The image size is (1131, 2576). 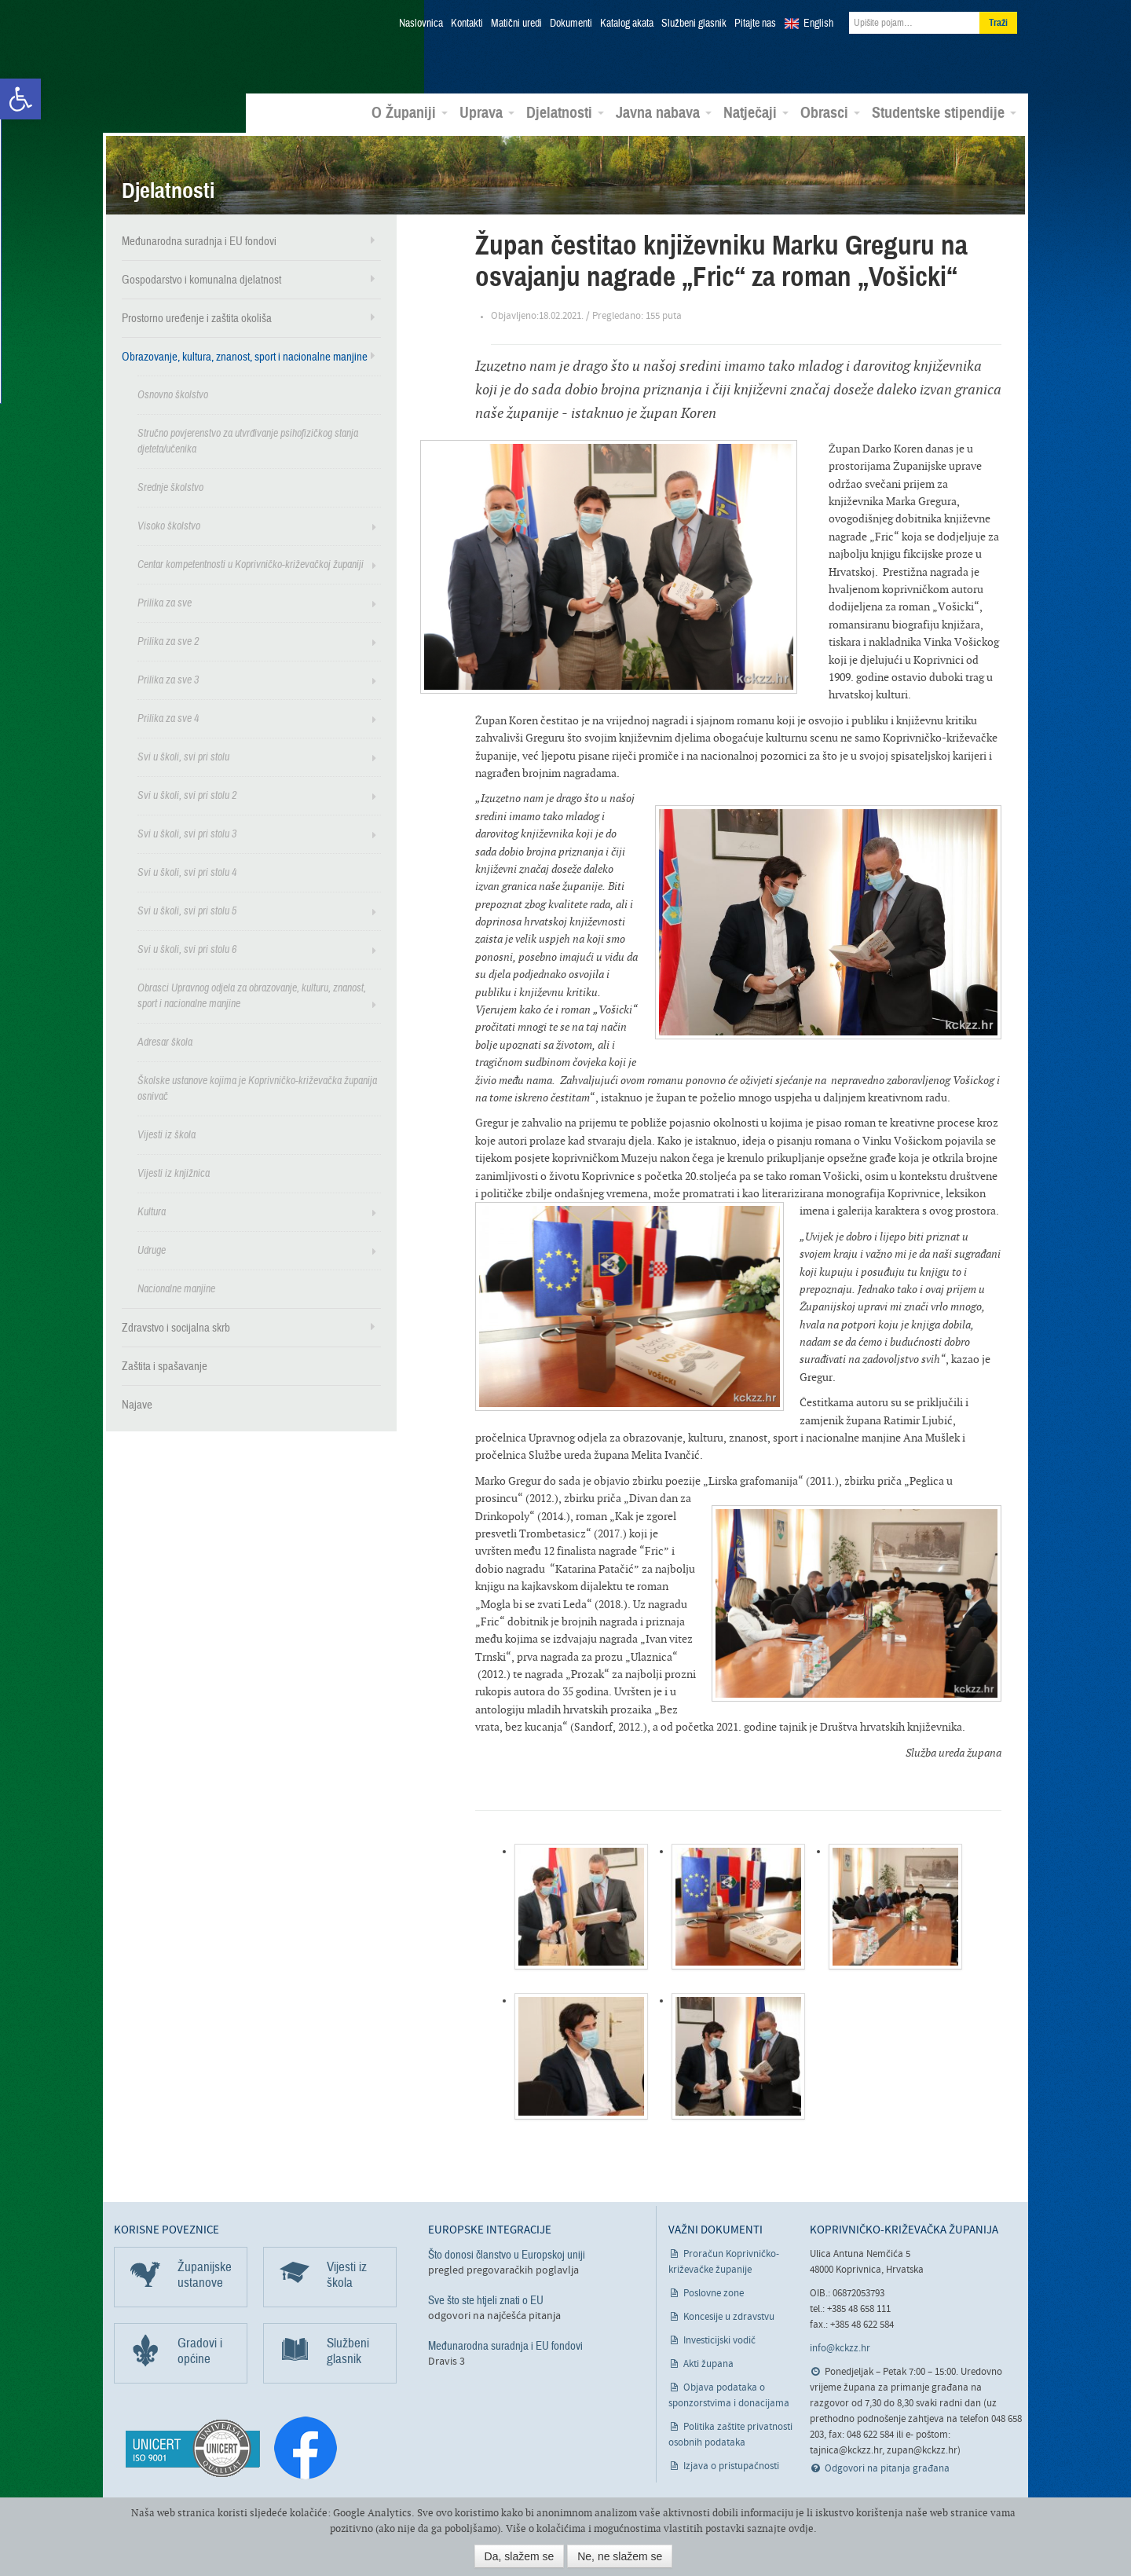 I want to click on Udruge [link], so click(x=151, y=1248).